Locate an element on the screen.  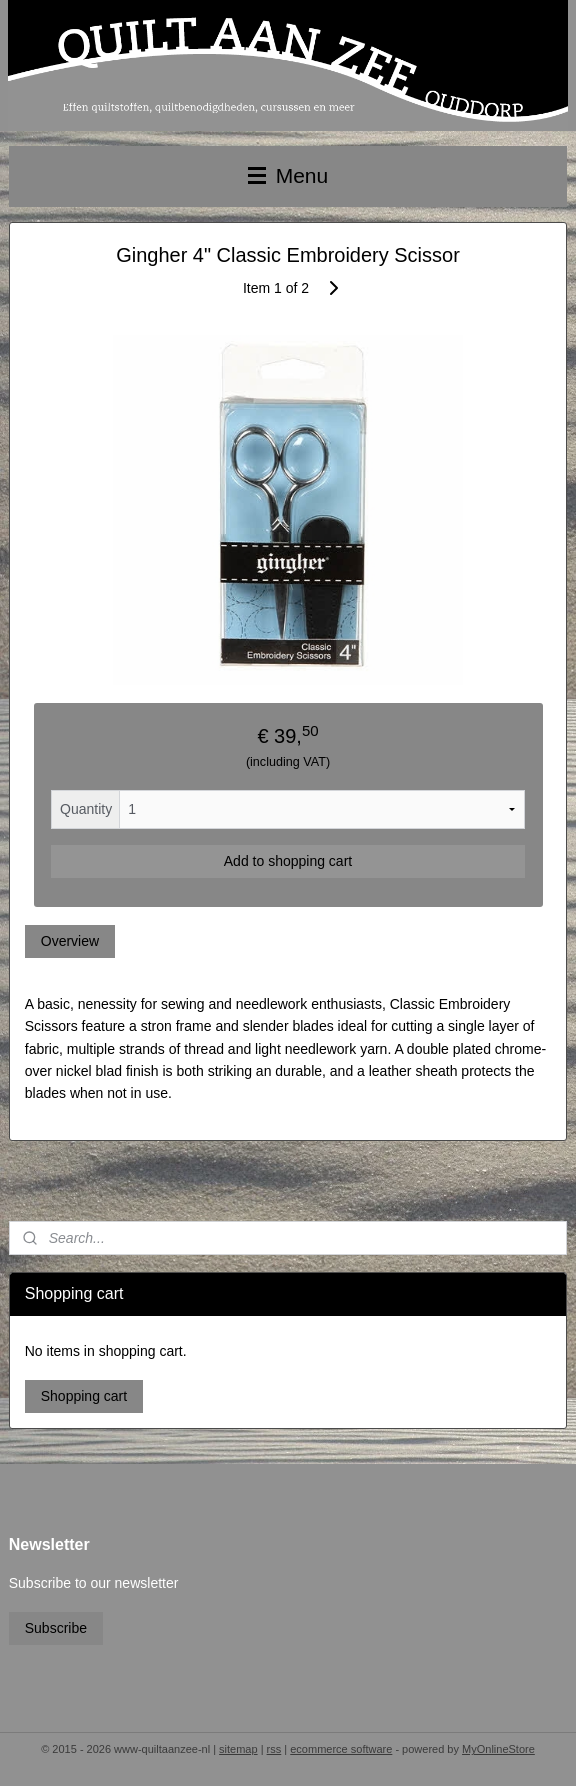
Add to shopping cart is located at coordinates (288, 861).